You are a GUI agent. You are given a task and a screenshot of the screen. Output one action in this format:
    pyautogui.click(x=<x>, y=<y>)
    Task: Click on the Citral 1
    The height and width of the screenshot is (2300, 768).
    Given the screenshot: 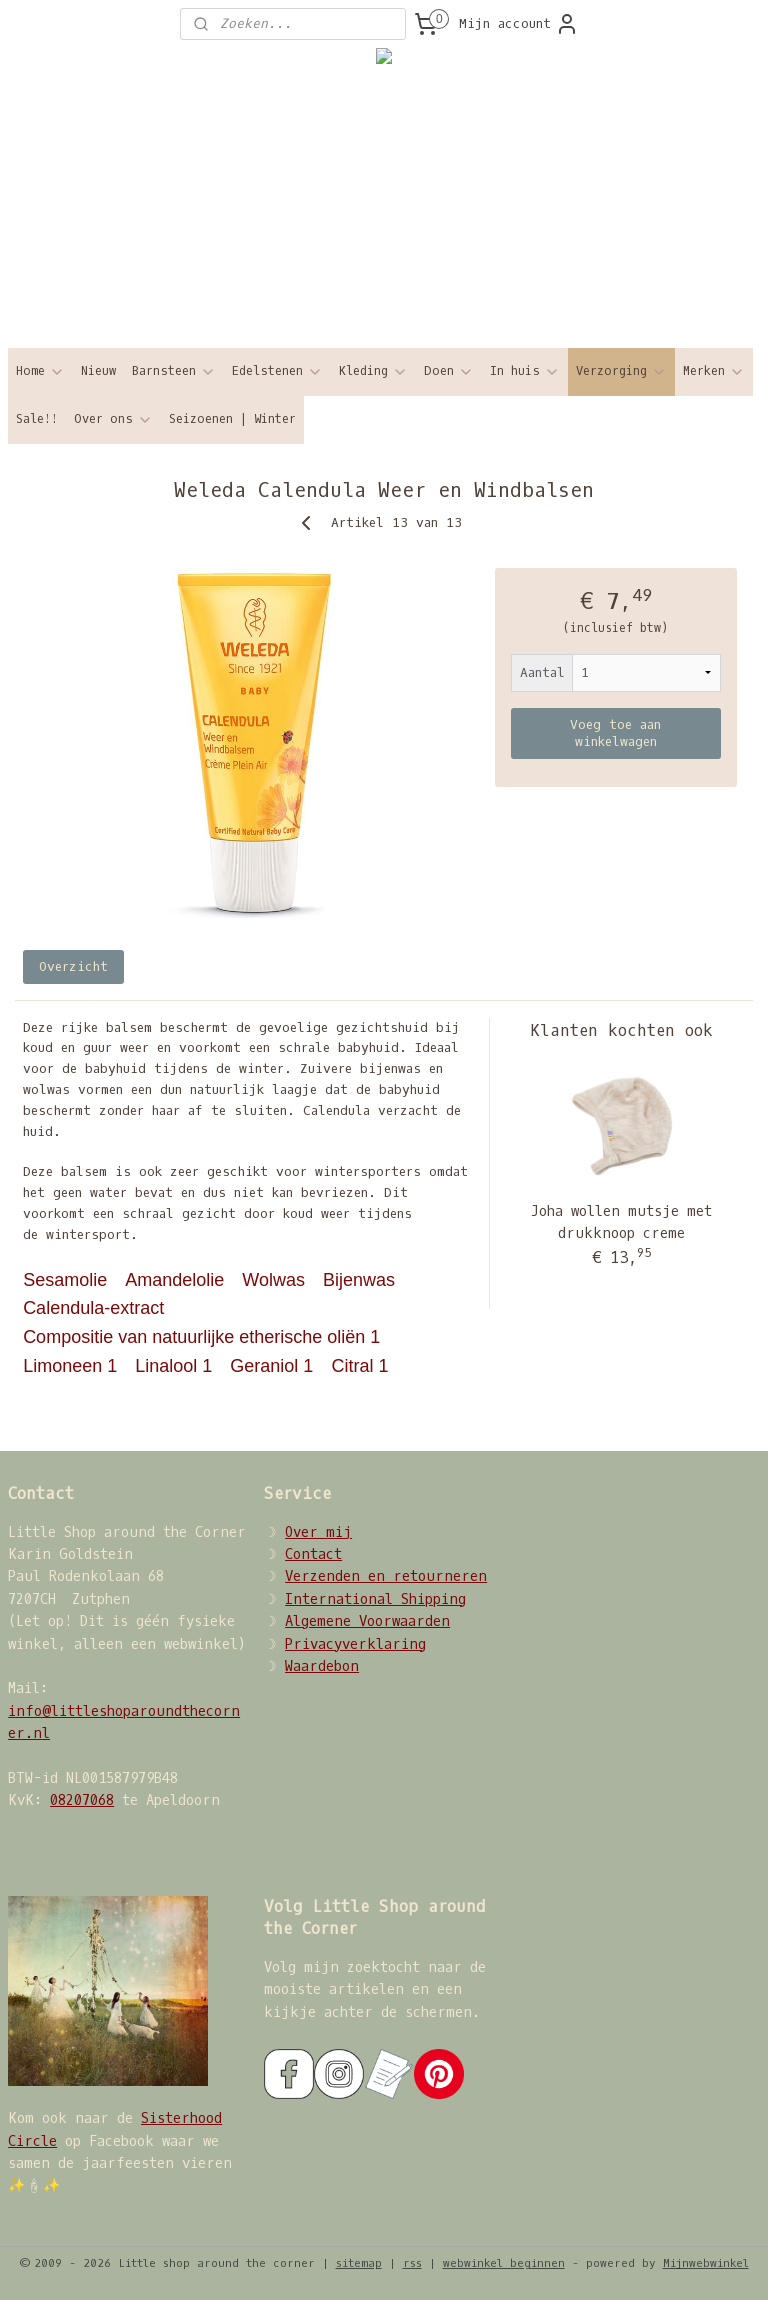 What is the action you would take?
    pyautogui.click(x=362, y=1366)
    